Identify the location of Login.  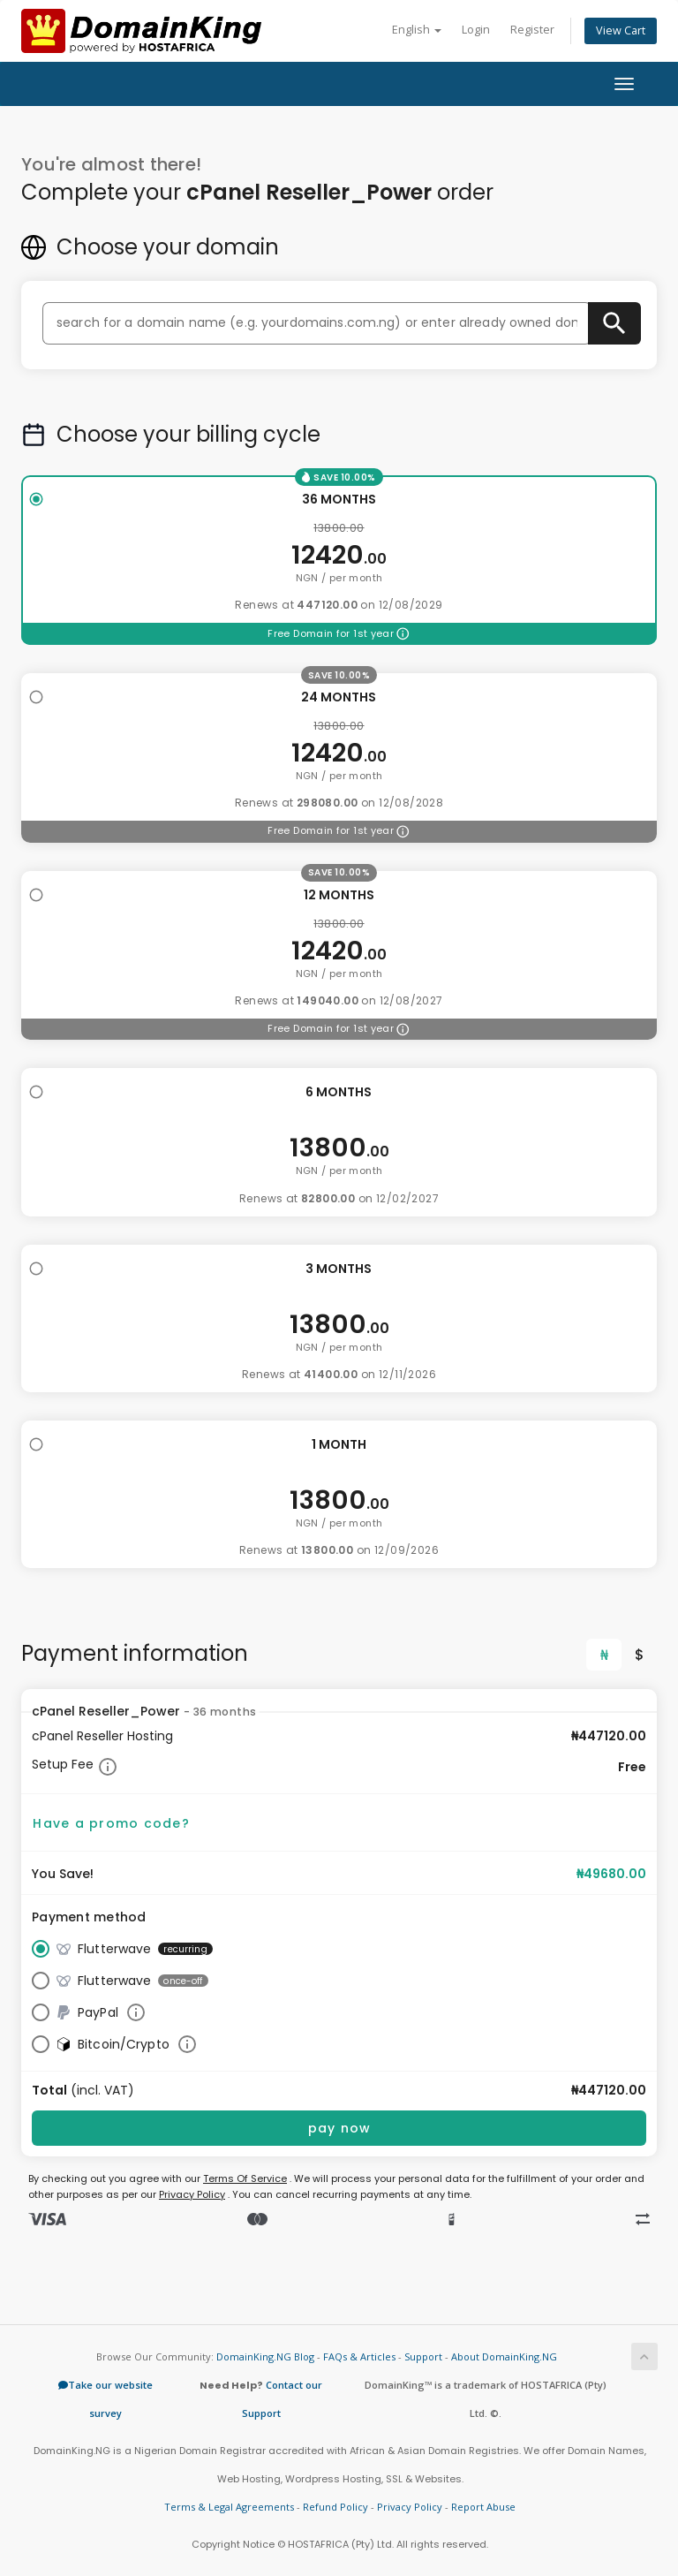
(476, 29).